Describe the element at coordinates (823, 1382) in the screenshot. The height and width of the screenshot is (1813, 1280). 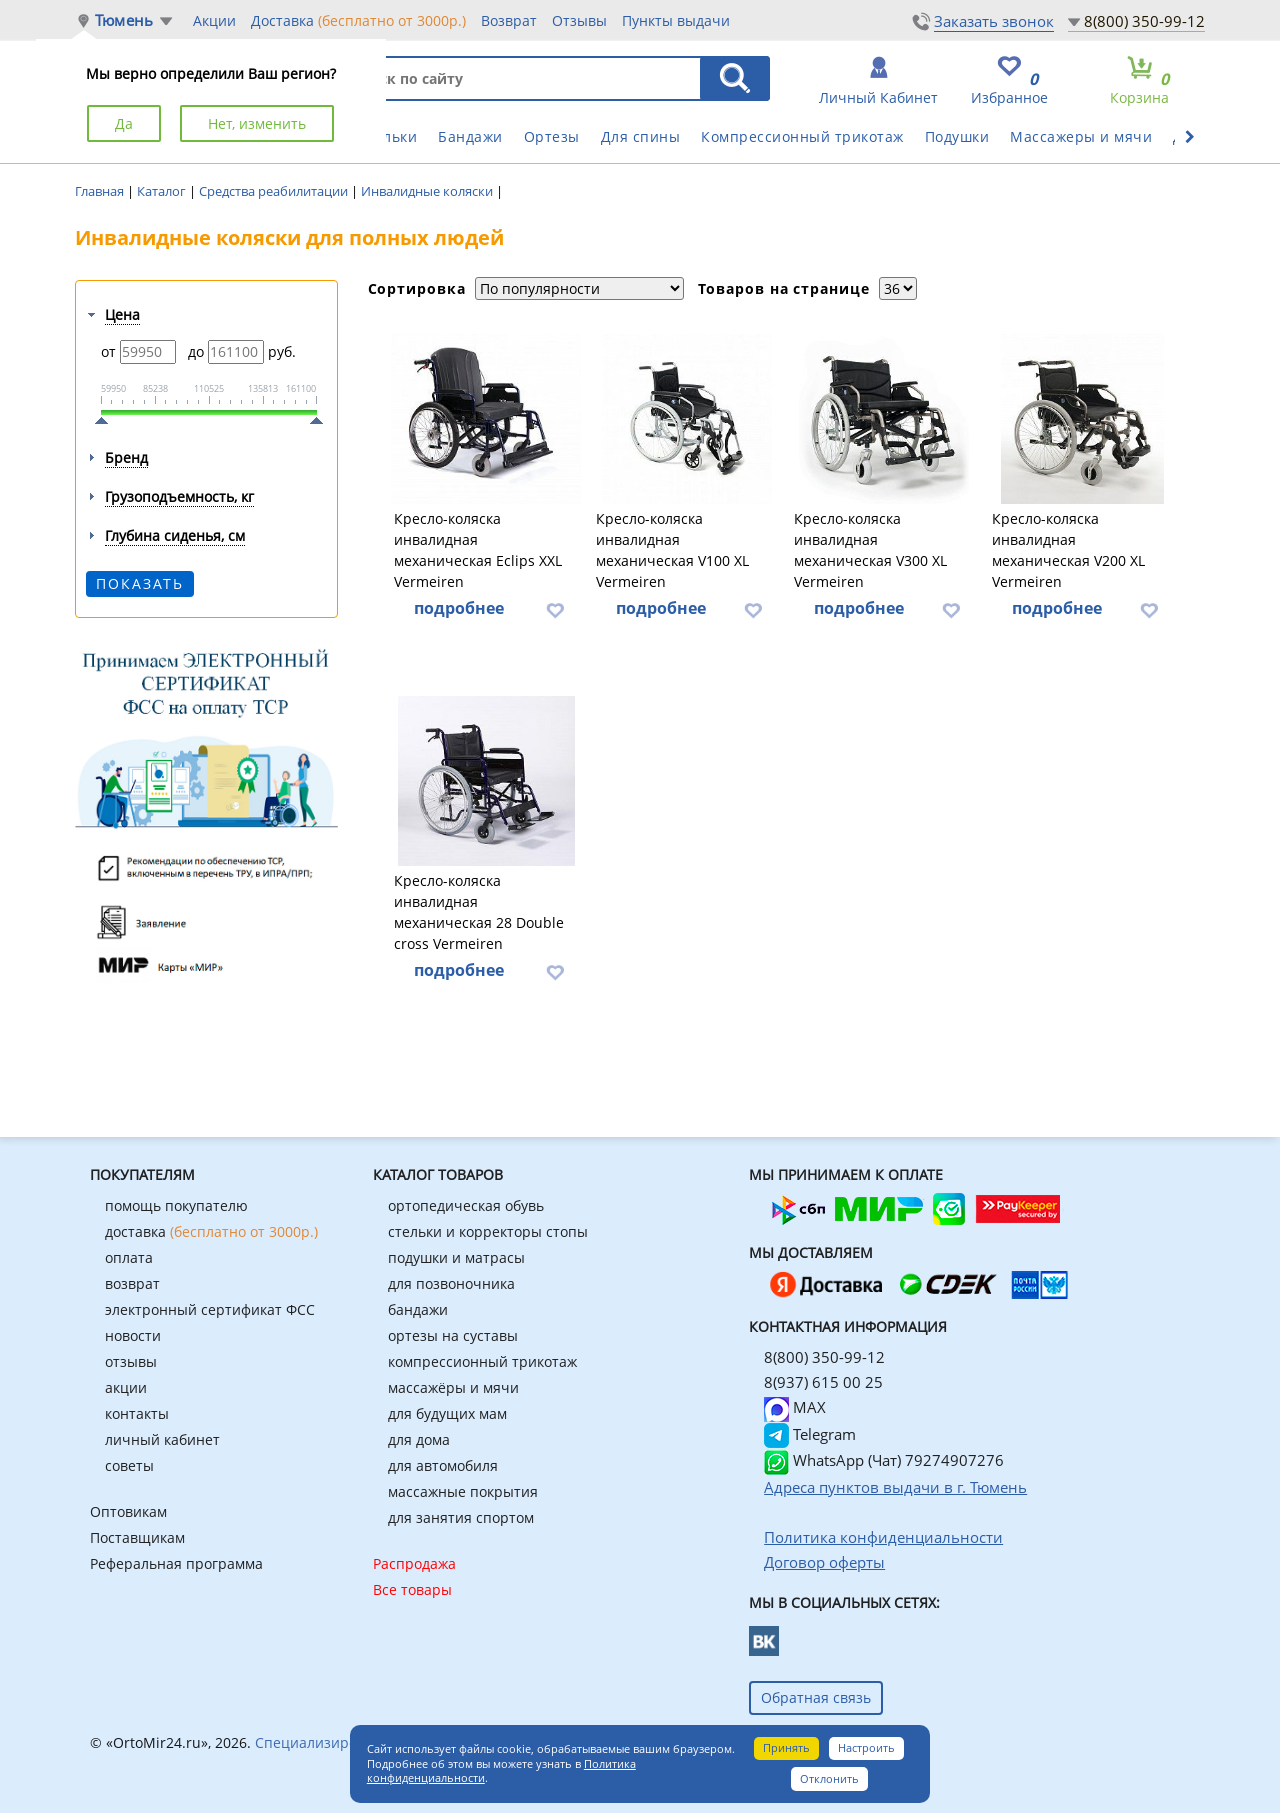
I see `8(937) 615 00 25` at that location.